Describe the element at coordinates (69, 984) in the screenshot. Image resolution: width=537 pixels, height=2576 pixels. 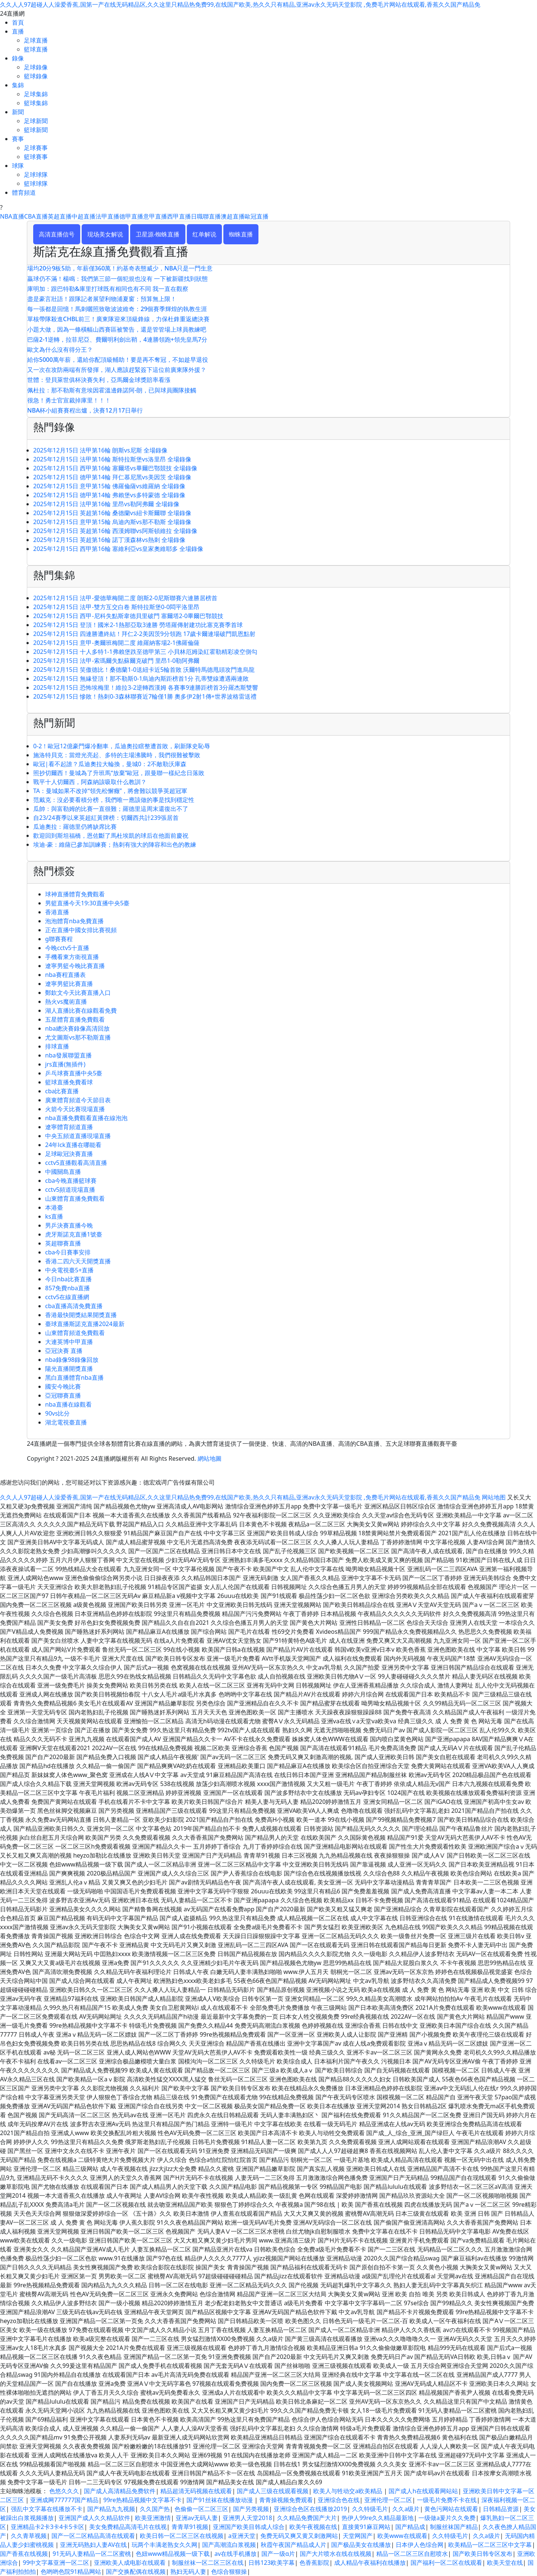
I see `遼寧男籃比賽直播` at that location.